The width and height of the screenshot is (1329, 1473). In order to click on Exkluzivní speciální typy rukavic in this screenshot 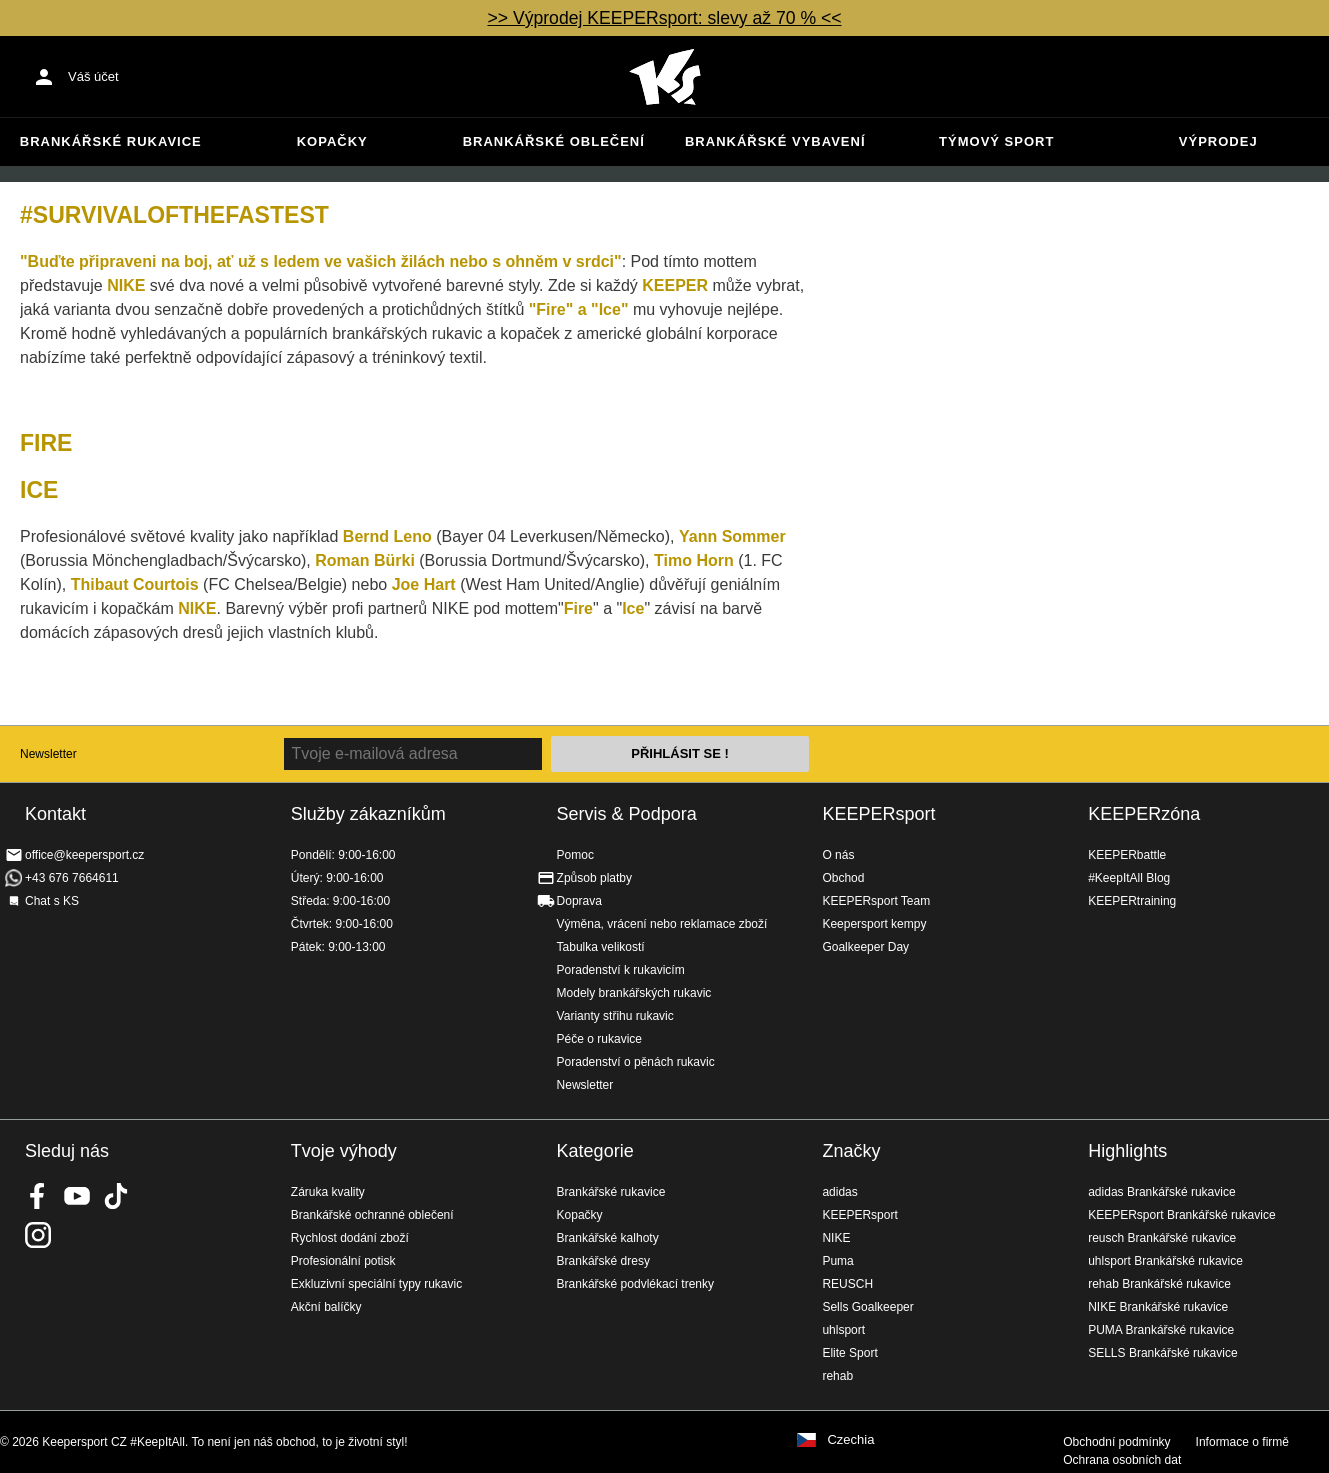, I will do `click(376, 1284)`.